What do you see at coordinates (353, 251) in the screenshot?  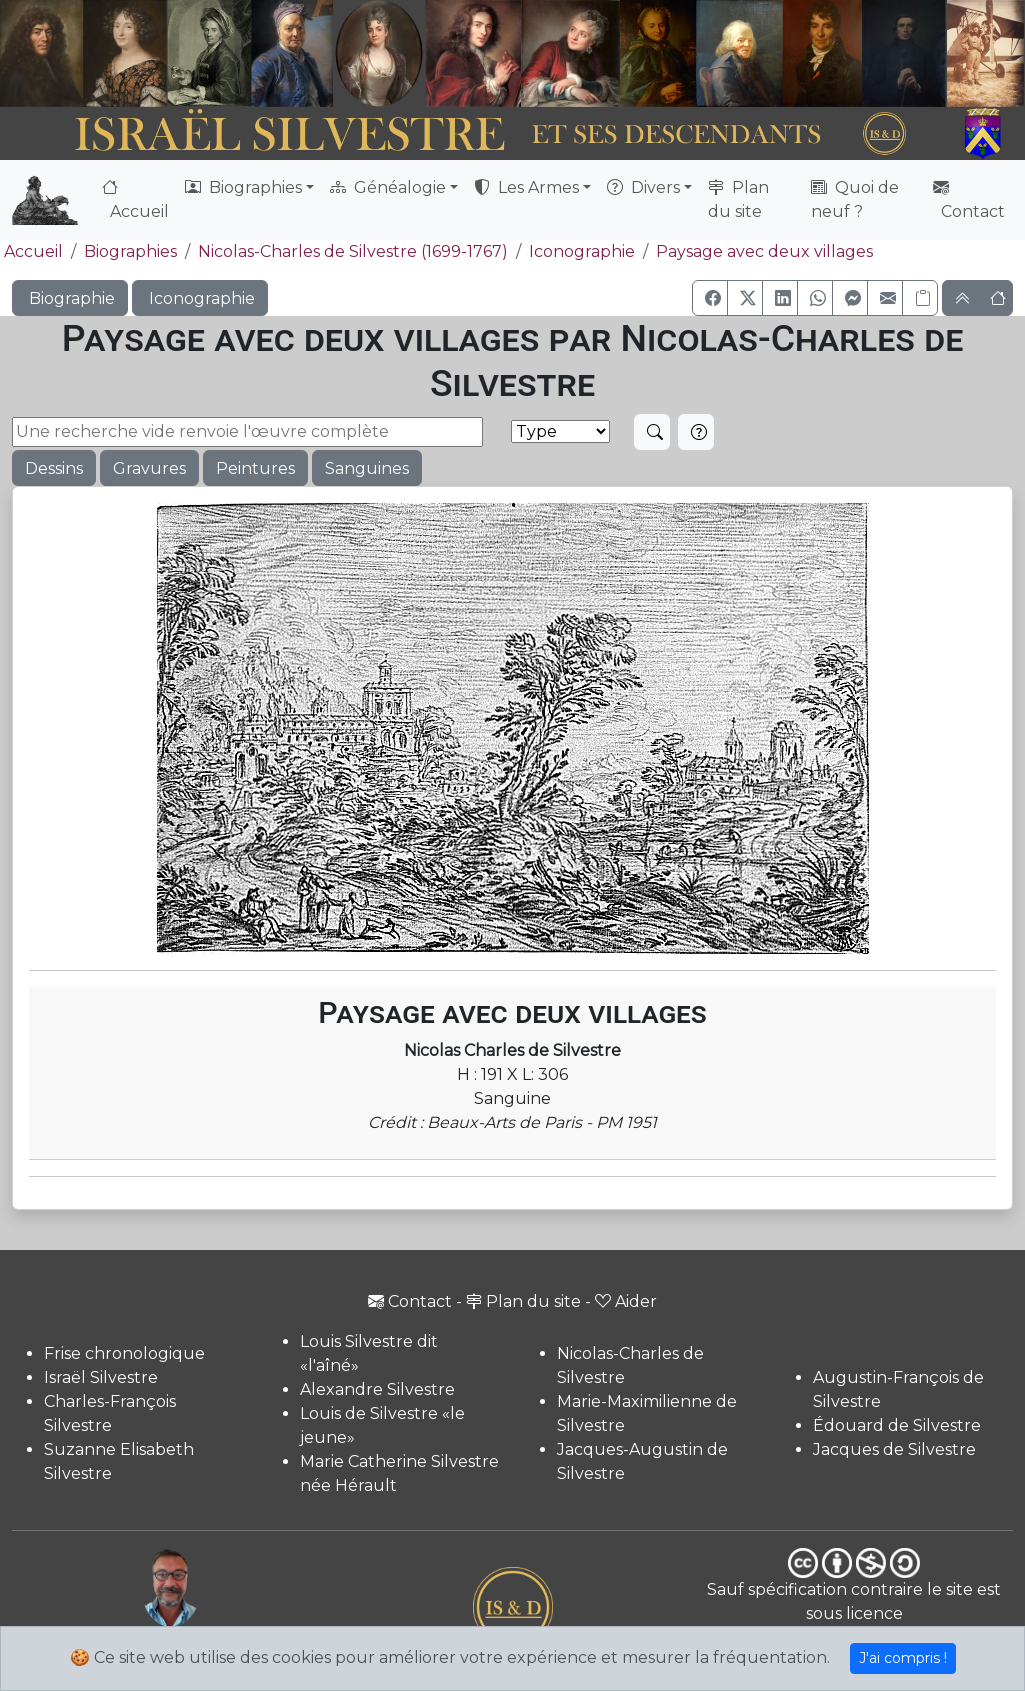 I see `Nicolas-Charles de Silvestre (1699-1767)` at bounding box center [353, 251].